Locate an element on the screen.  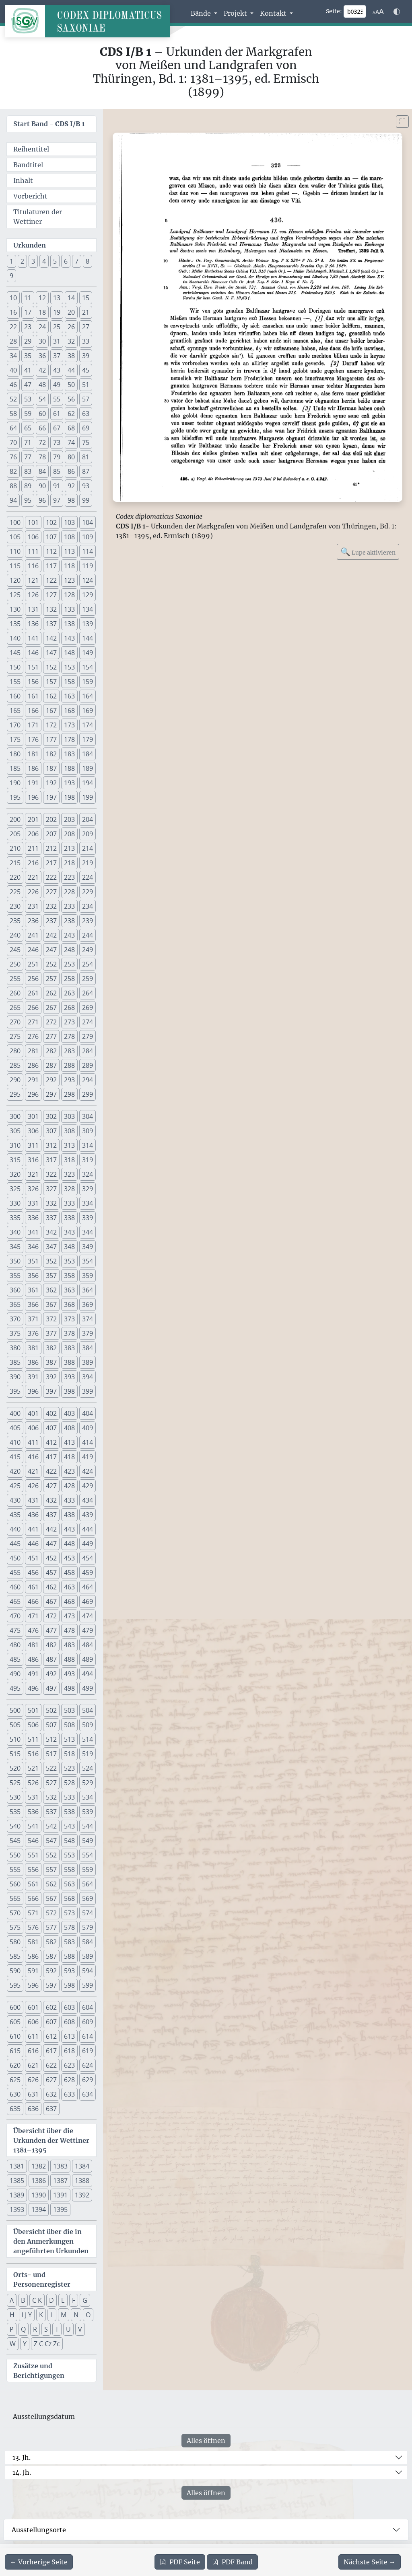
569 [button] is located at coordinates (87, 1898).